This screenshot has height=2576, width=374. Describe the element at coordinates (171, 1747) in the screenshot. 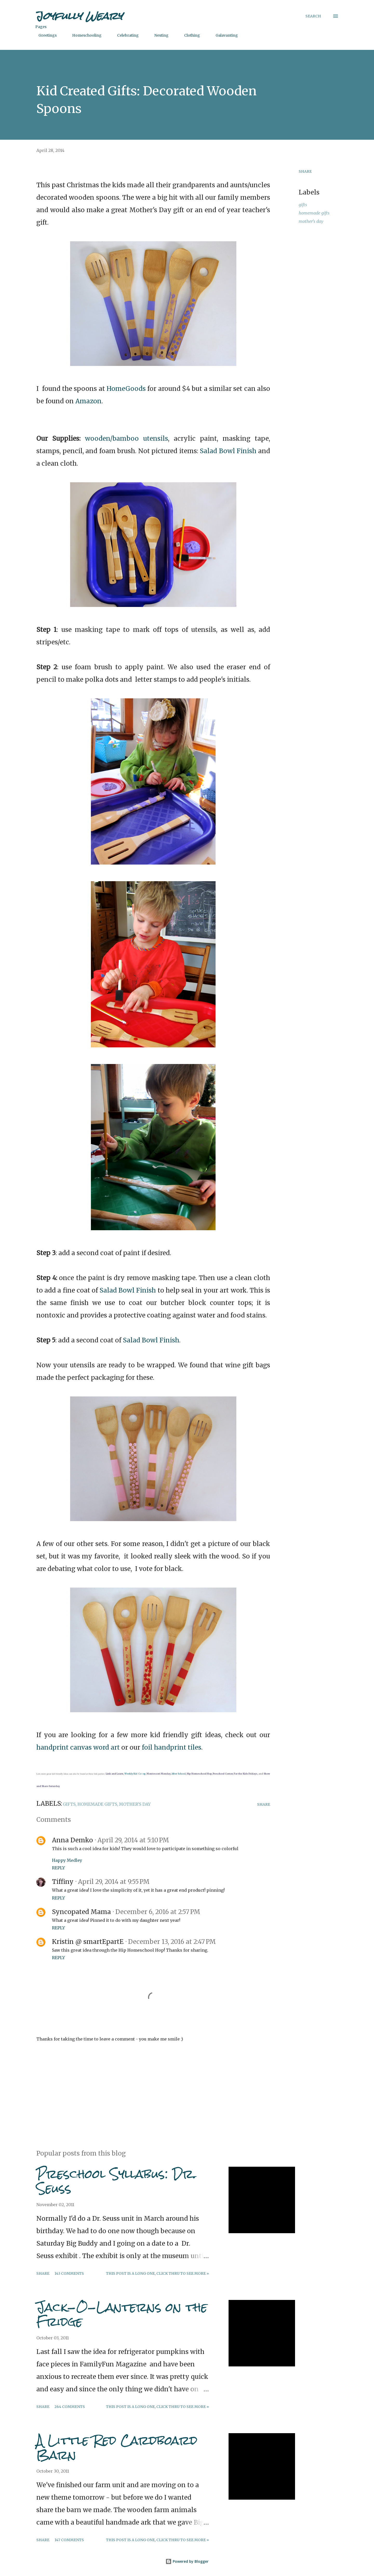

I see `foil handprint tiles` at that location.